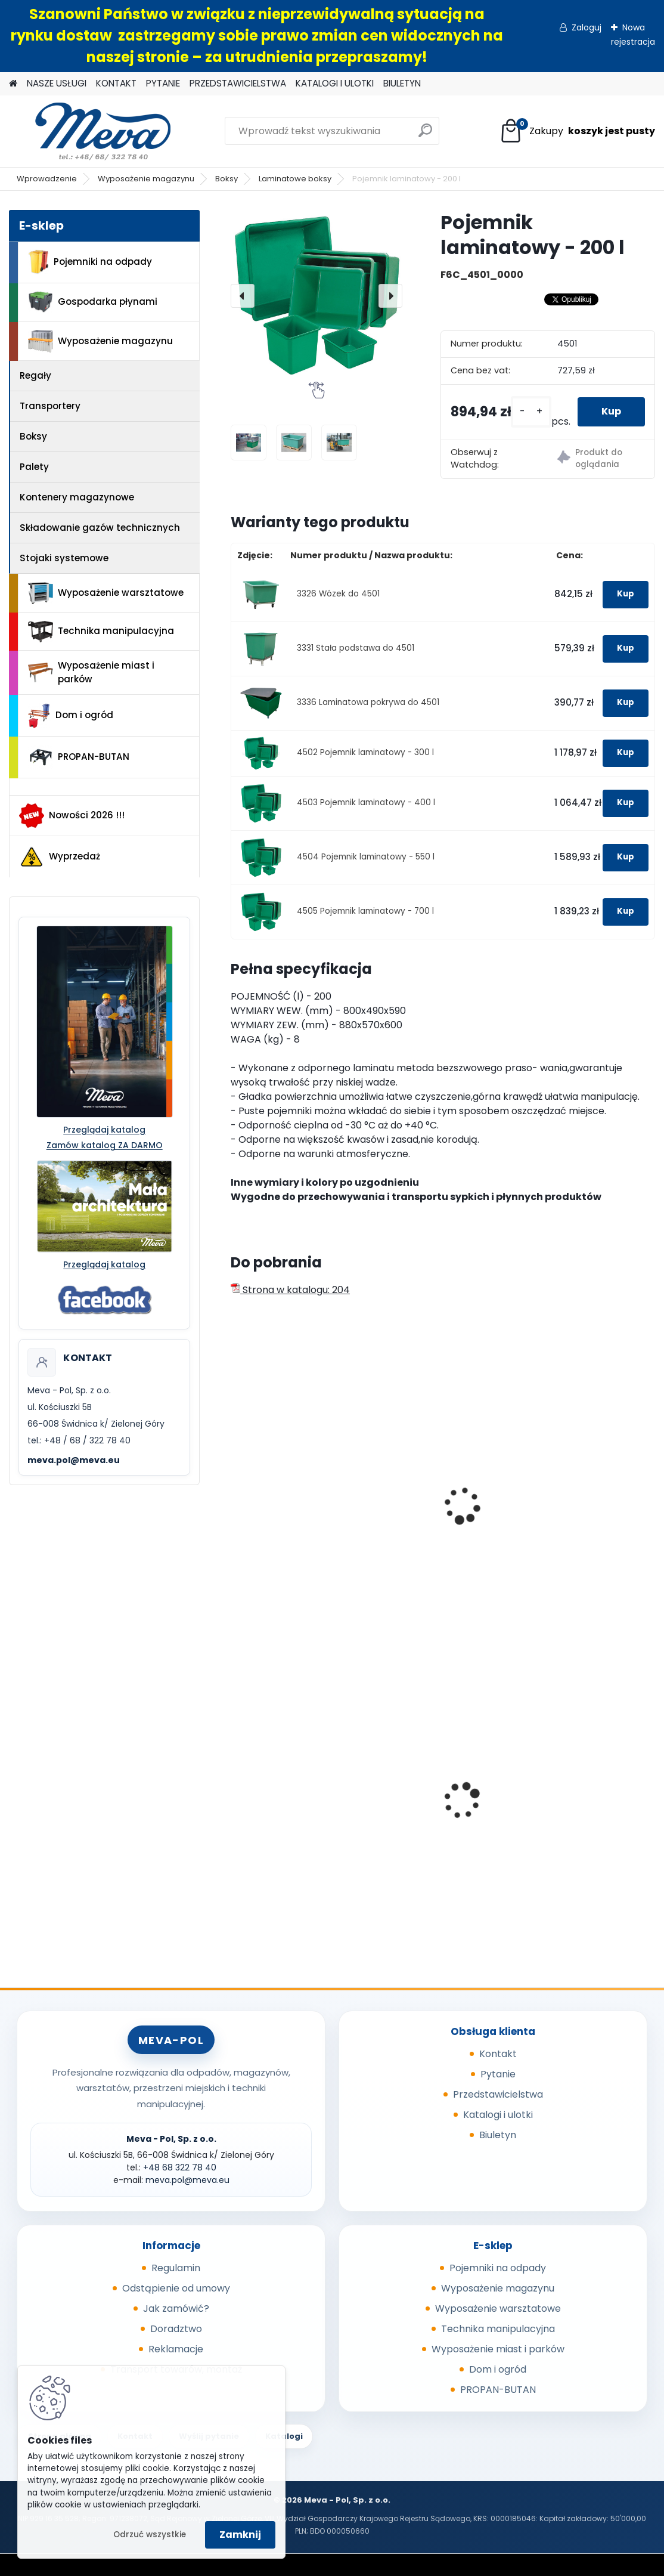 The width and height of the screenshot is (664, 2576). What do you see at coordinates (355, 648) in the screenshot?
I see `3331 Stała podstawa do 4501` at bounding box center [355, 648].